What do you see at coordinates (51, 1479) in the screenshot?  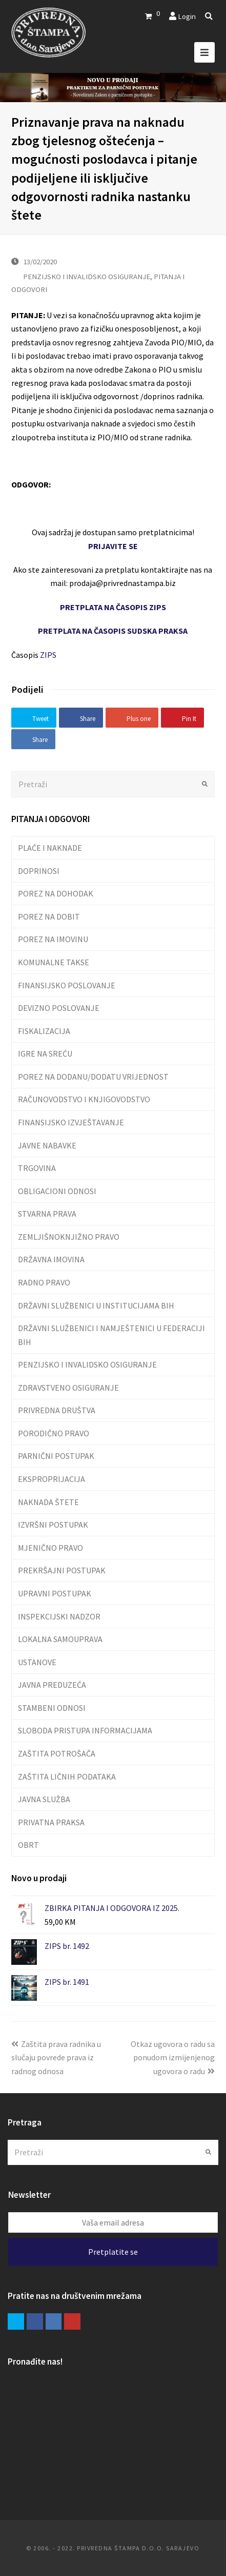 I see `EKSPROPRIJACIJA` at bounding box center [51, 1479].